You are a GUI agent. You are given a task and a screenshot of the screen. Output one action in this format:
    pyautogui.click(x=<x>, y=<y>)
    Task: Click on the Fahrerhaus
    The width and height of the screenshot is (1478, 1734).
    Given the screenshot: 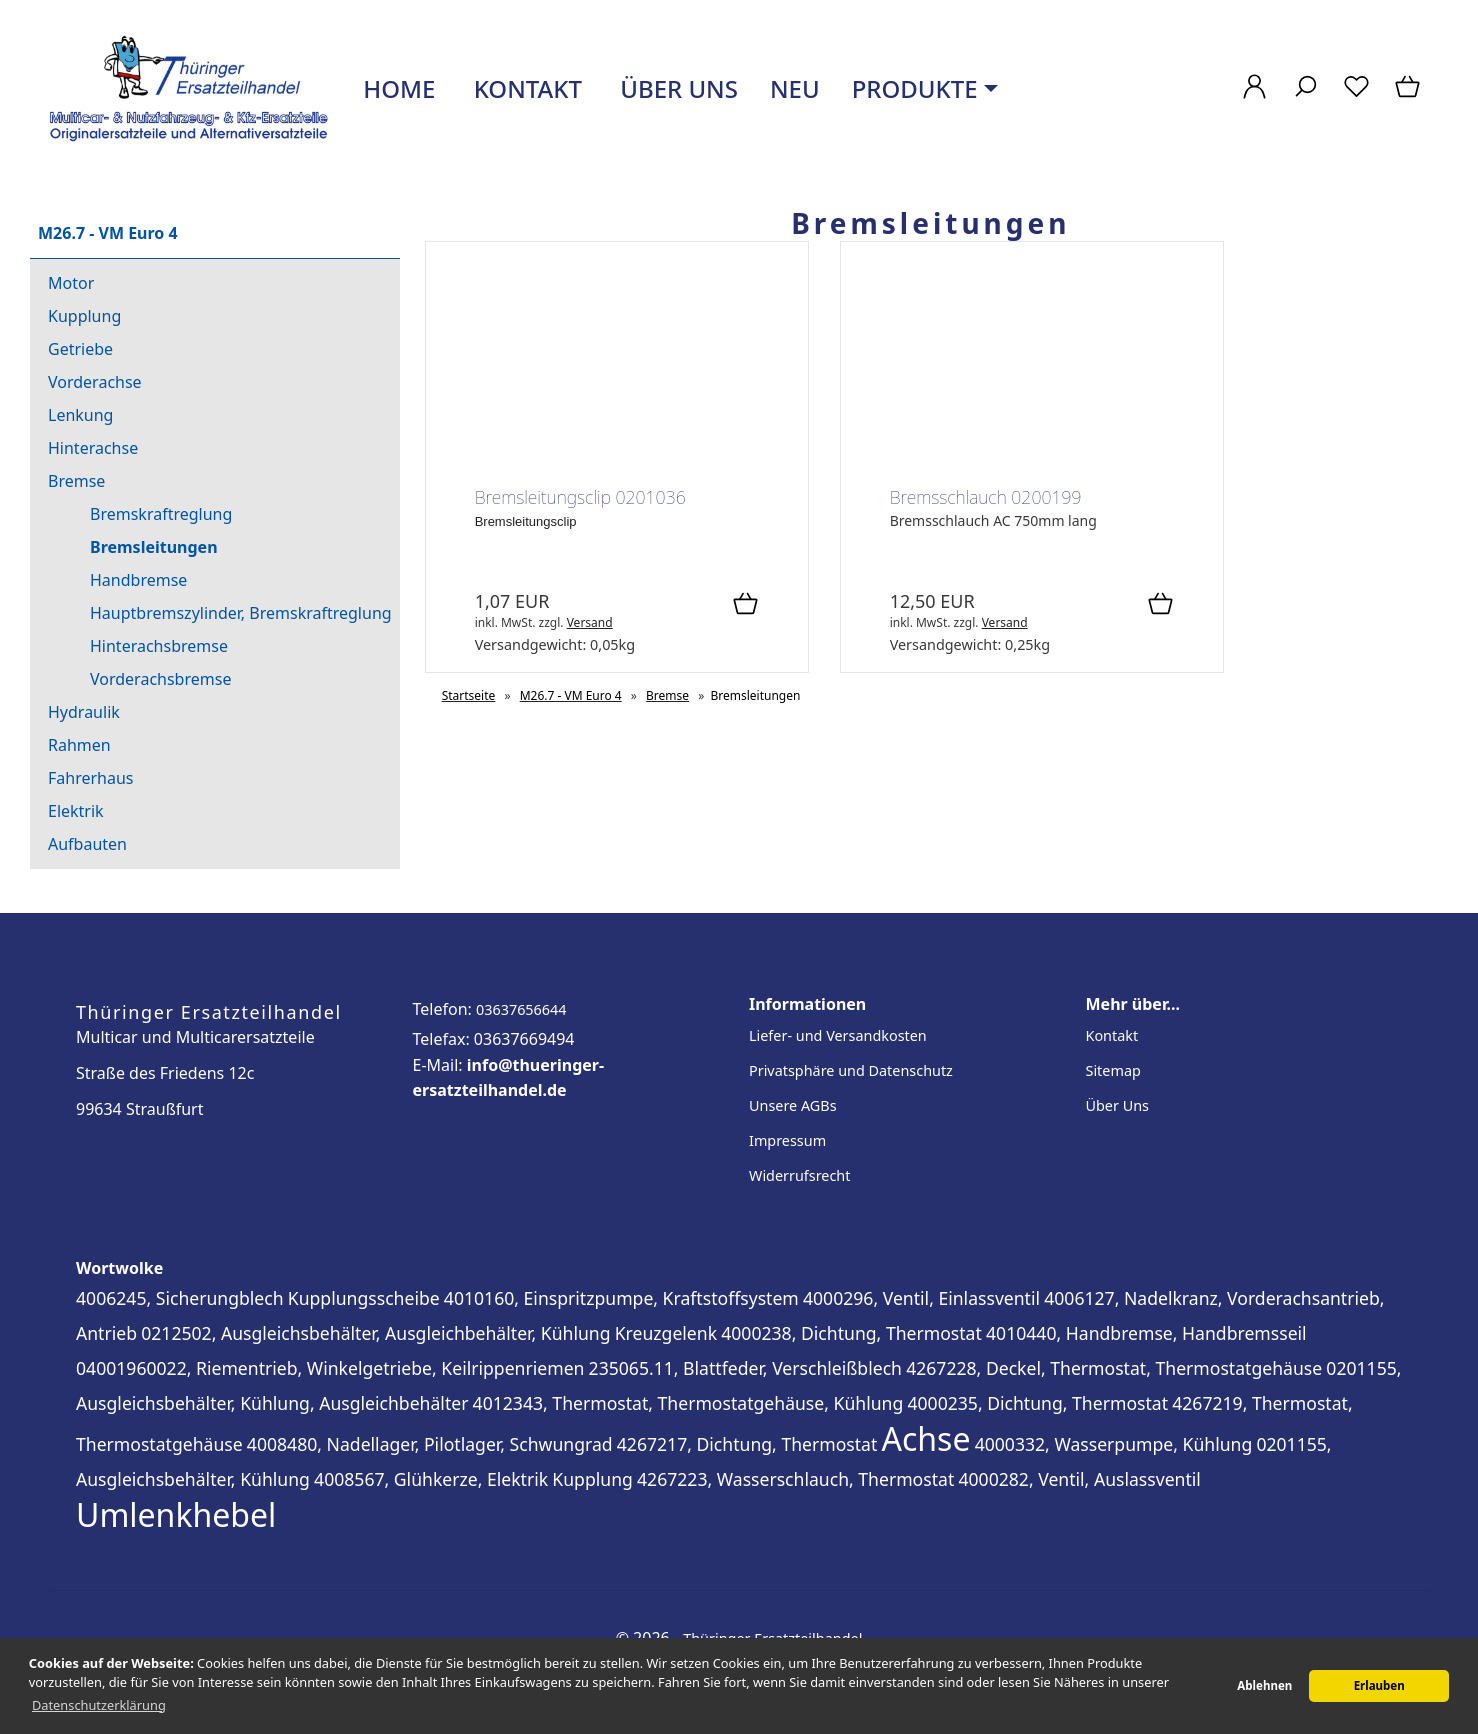 What is the action you would take?
    pyautogui.click(x=91, y=778)
    